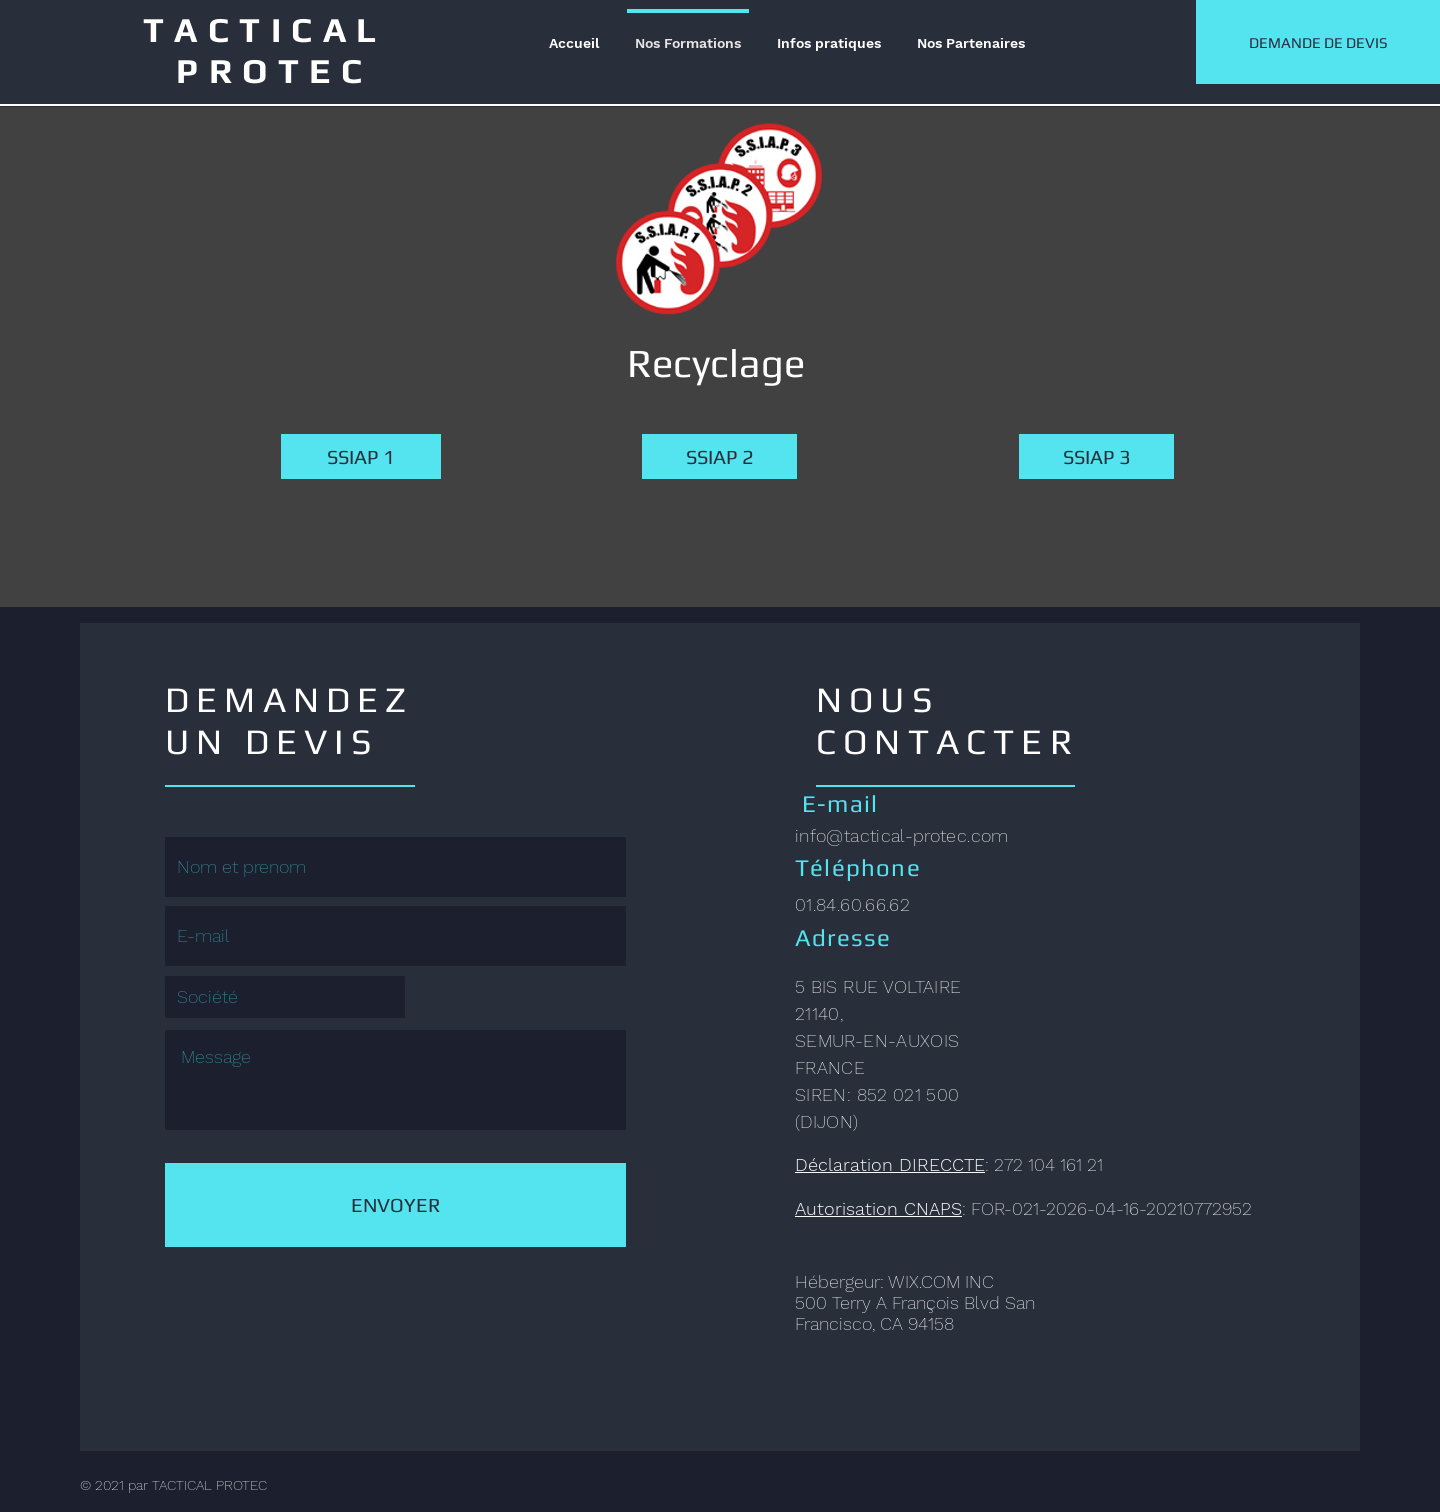  I want to click on info@tactical-protec.com, so click(902, 835).